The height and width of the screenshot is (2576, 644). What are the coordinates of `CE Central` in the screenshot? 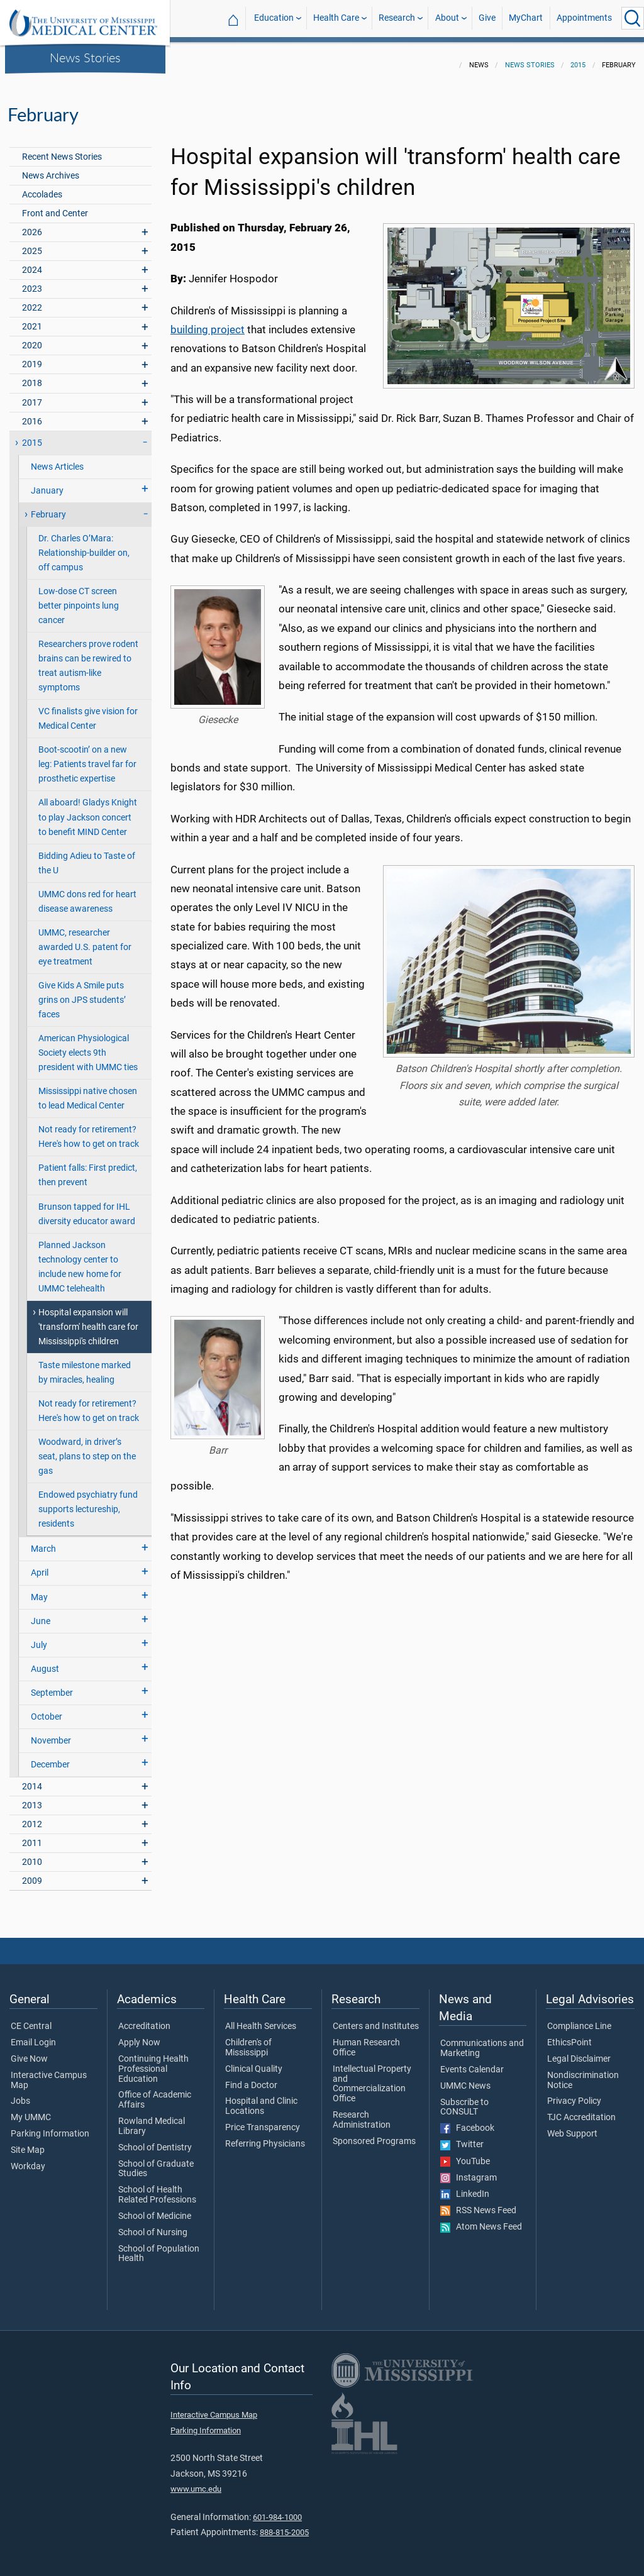 It's located at (31, 2019).